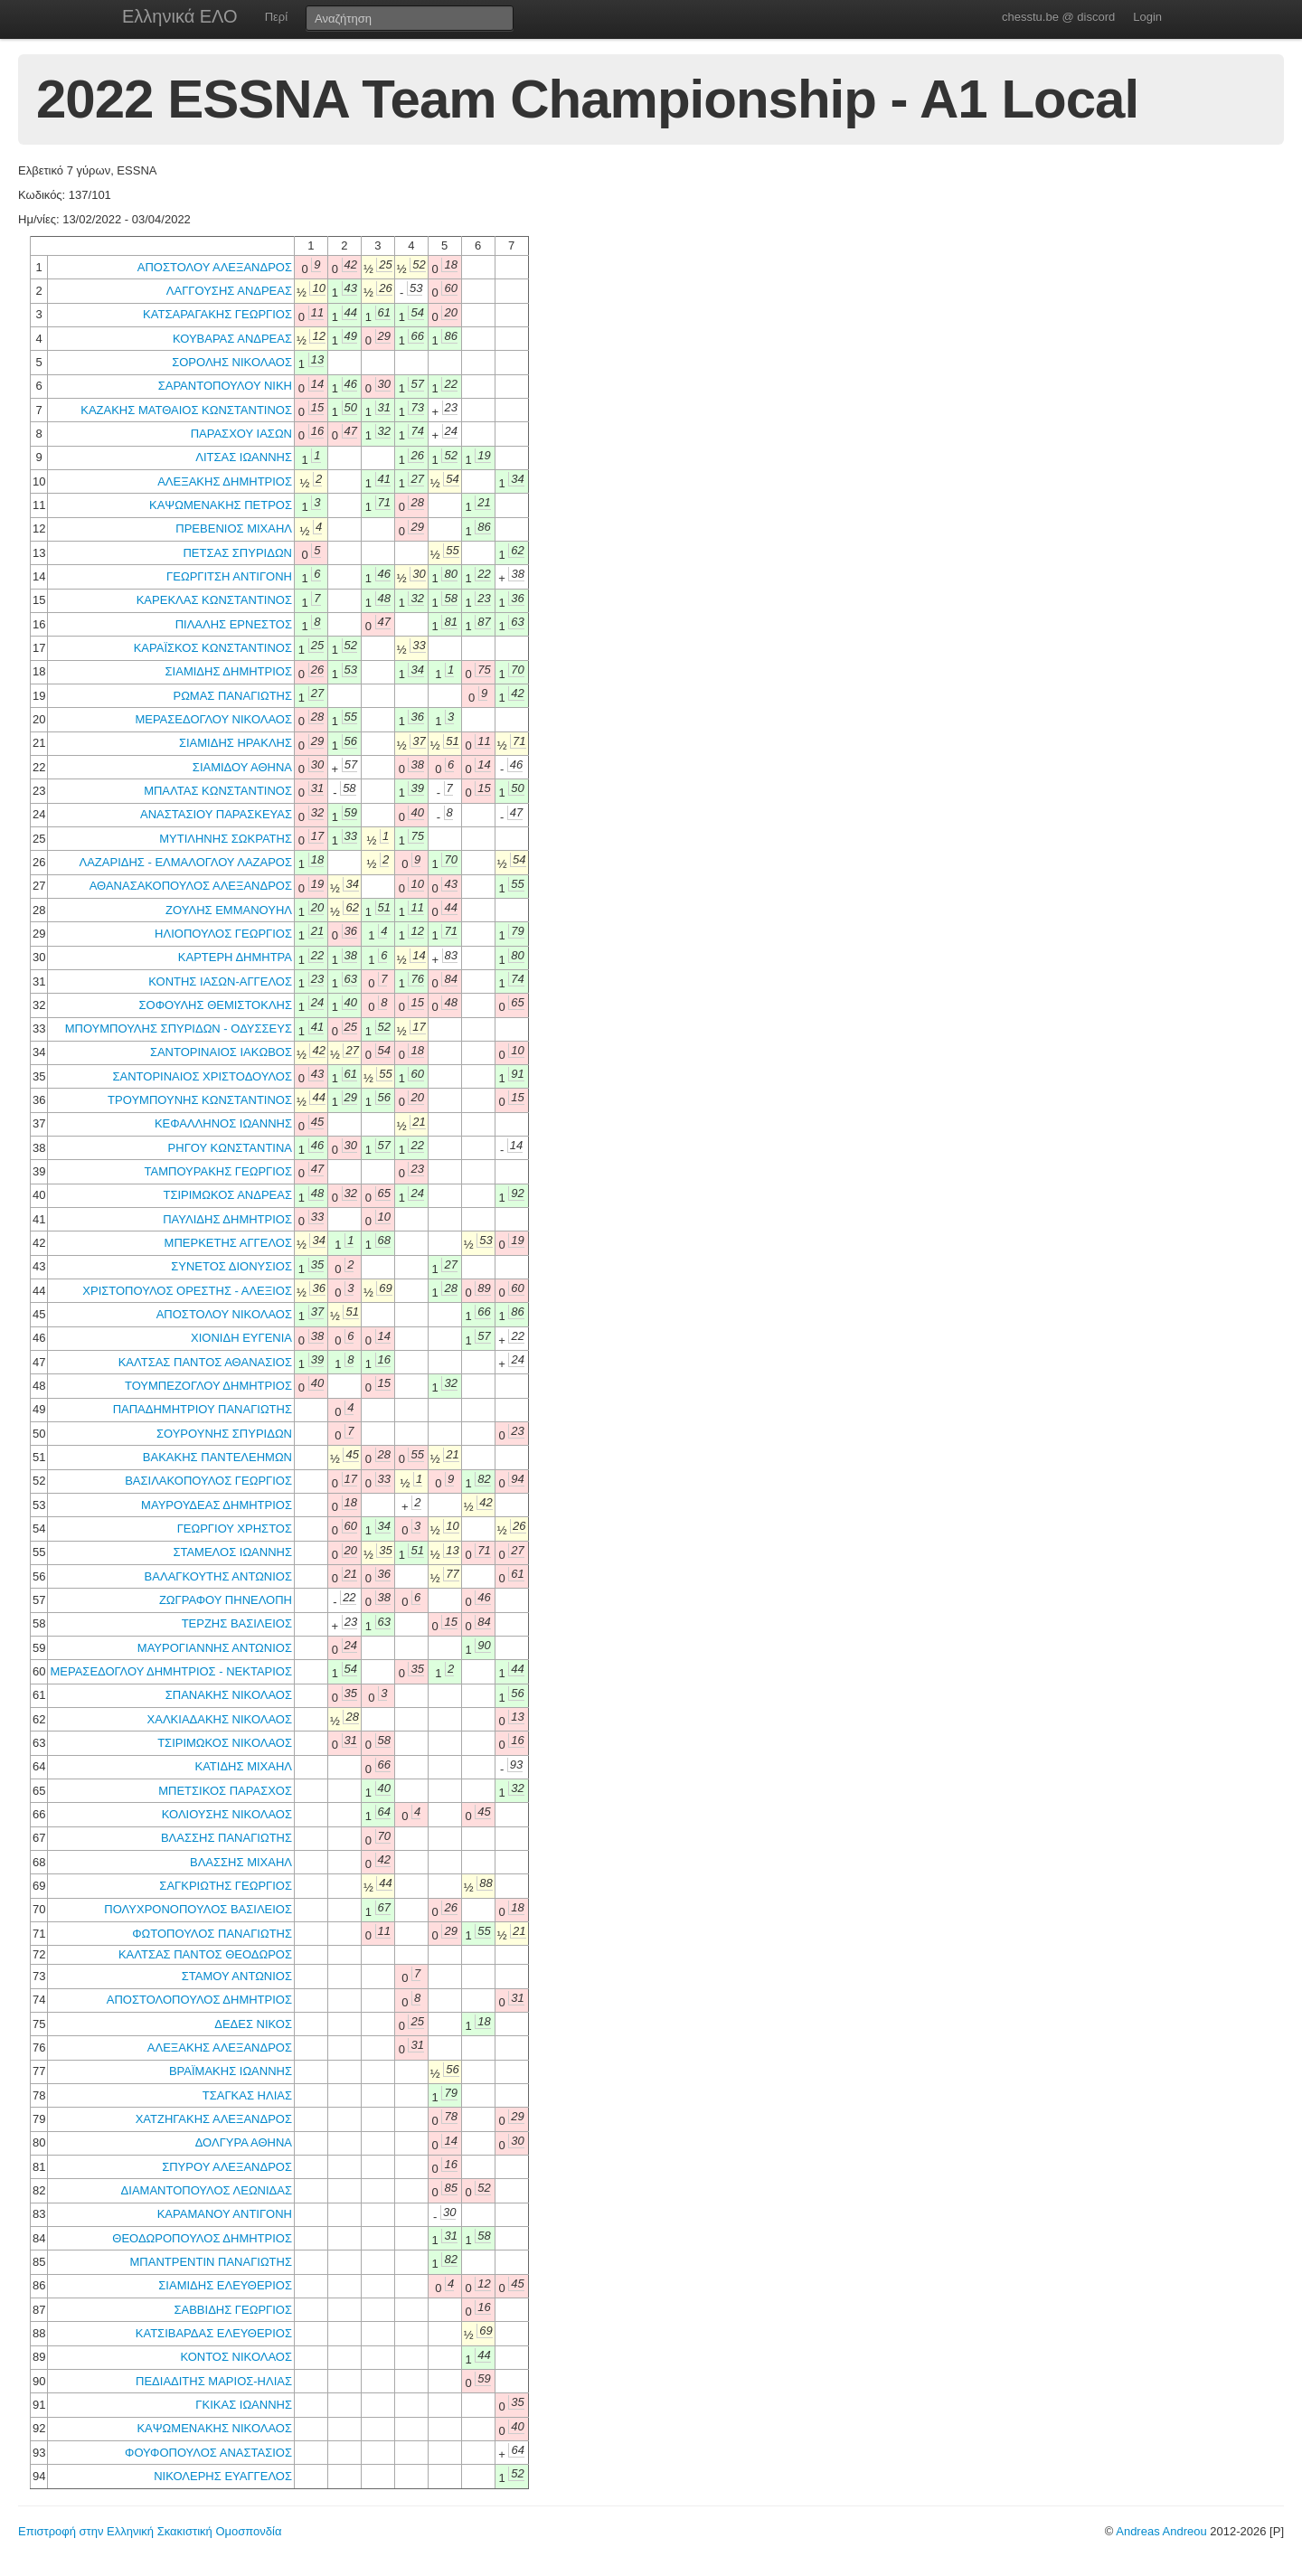  Describe the element at coordinates (227, 1195) in the screenshot. I see `ΤΣΙΡΙΜΩΚΟΣ ΑΝΔΡΕΑΣ` at that location.